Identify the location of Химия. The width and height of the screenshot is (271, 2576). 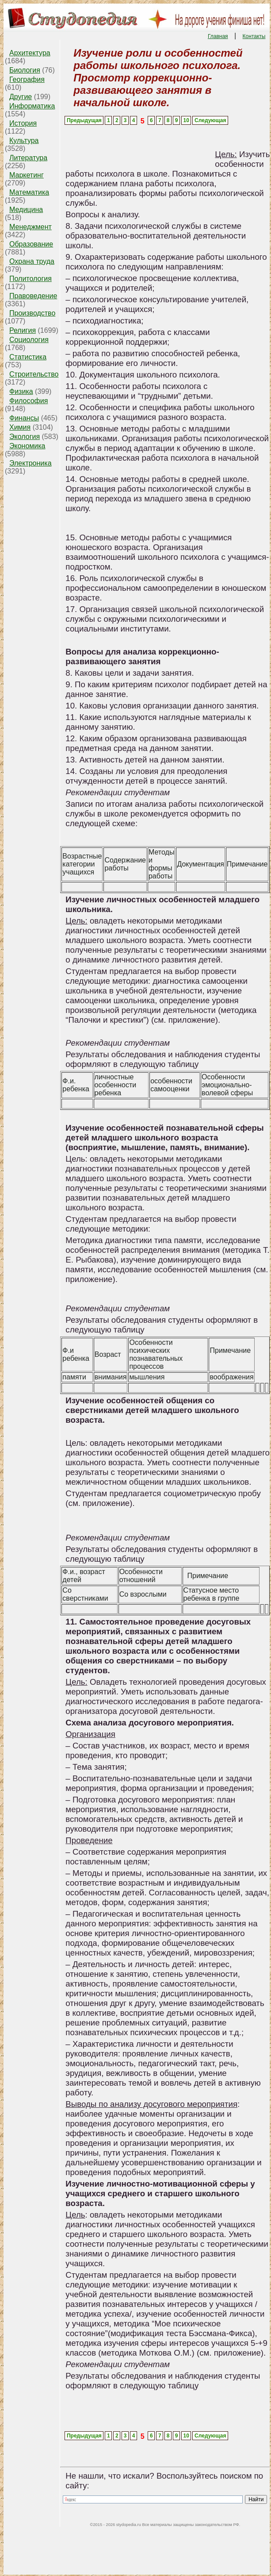
(20, 427).